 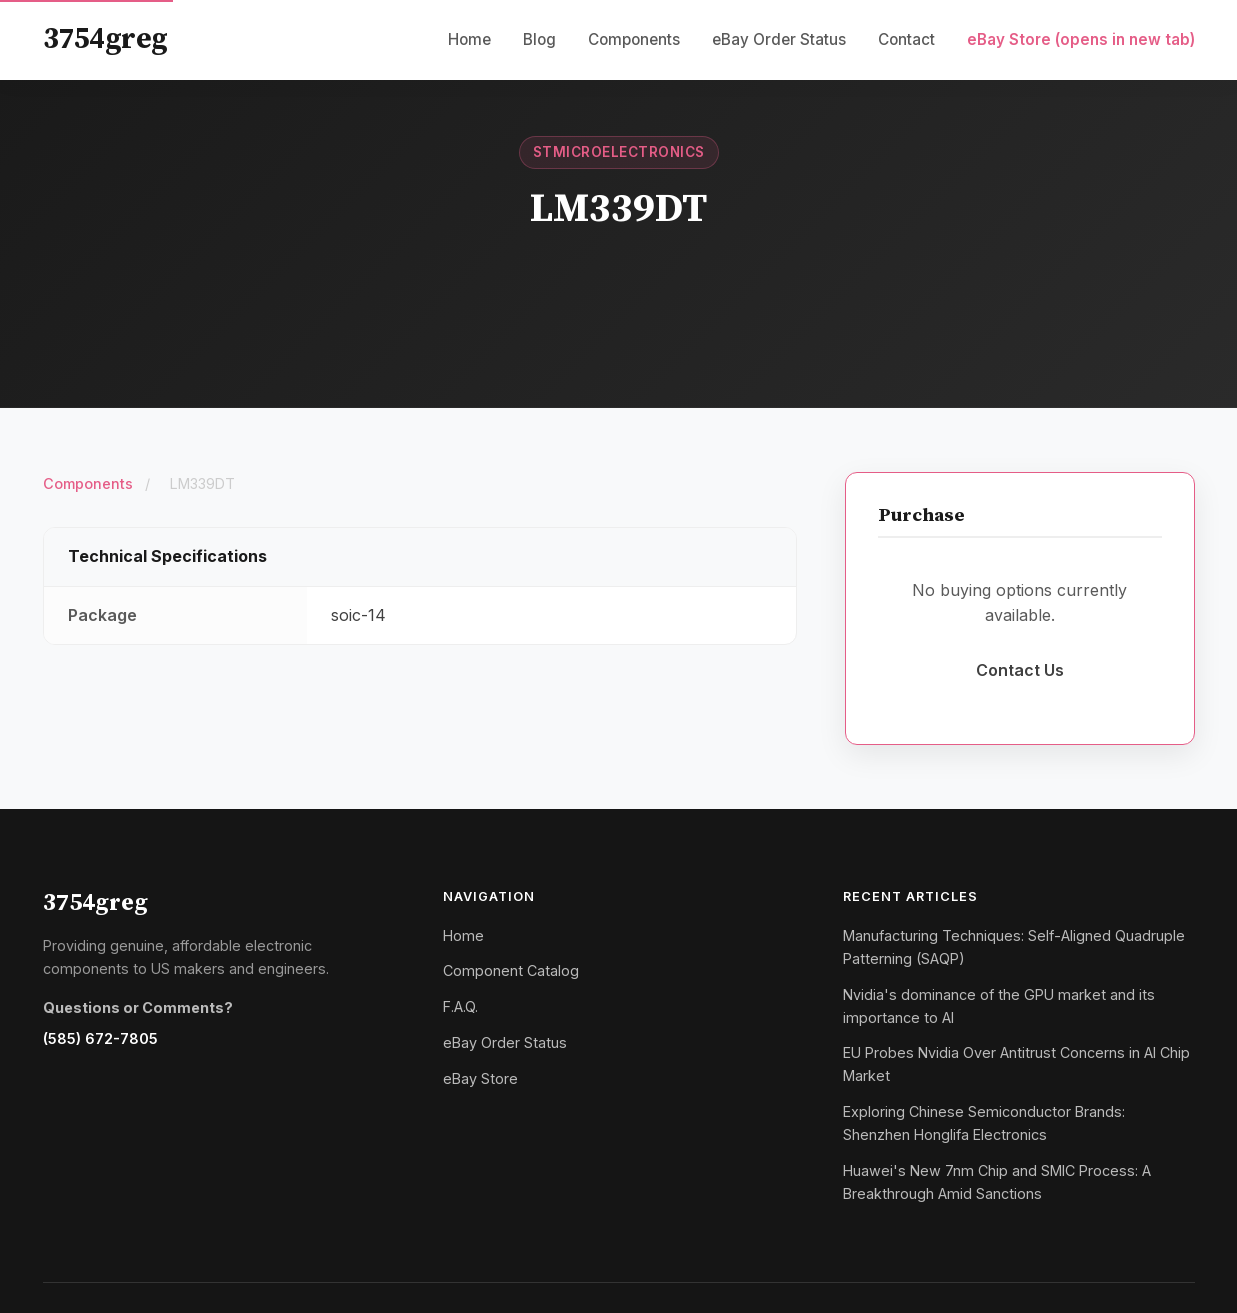 I want to click on 3754greg [3754greg Home], so click(x=105, y=40).